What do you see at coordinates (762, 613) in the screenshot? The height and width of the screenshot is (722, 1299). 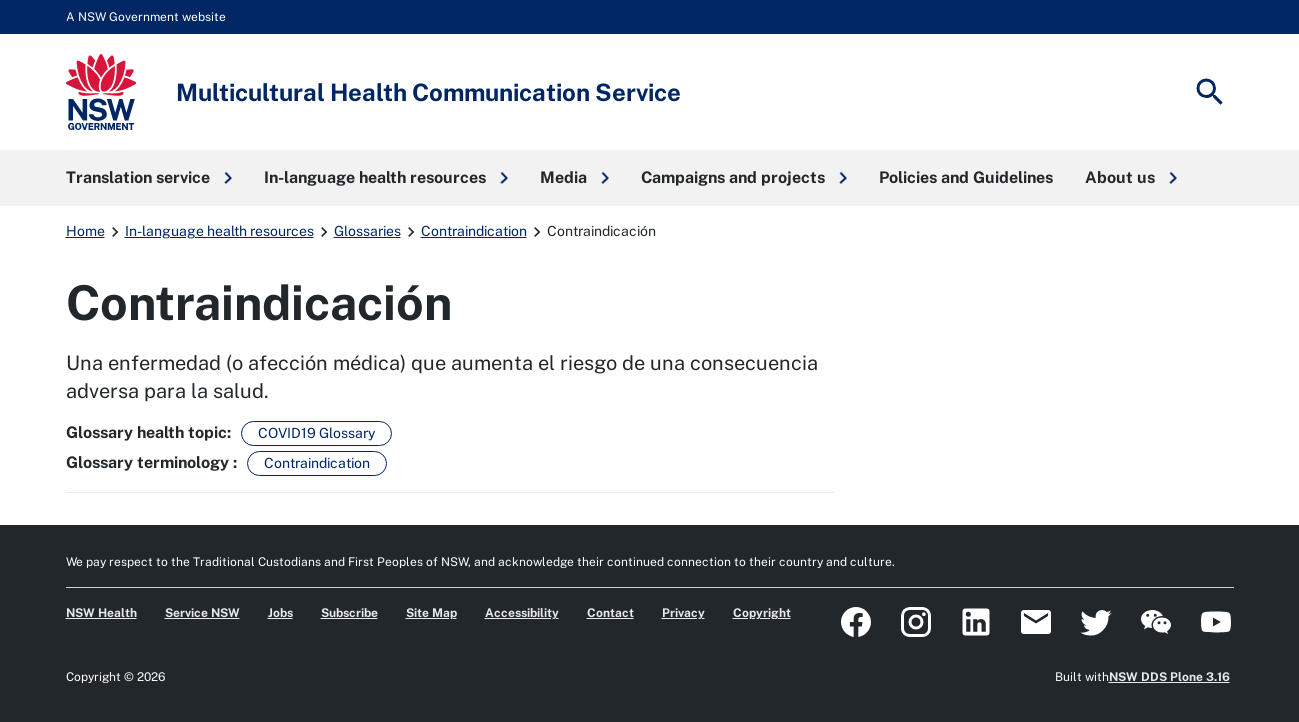 I see `Copyright` at bounding box center [762, 613].